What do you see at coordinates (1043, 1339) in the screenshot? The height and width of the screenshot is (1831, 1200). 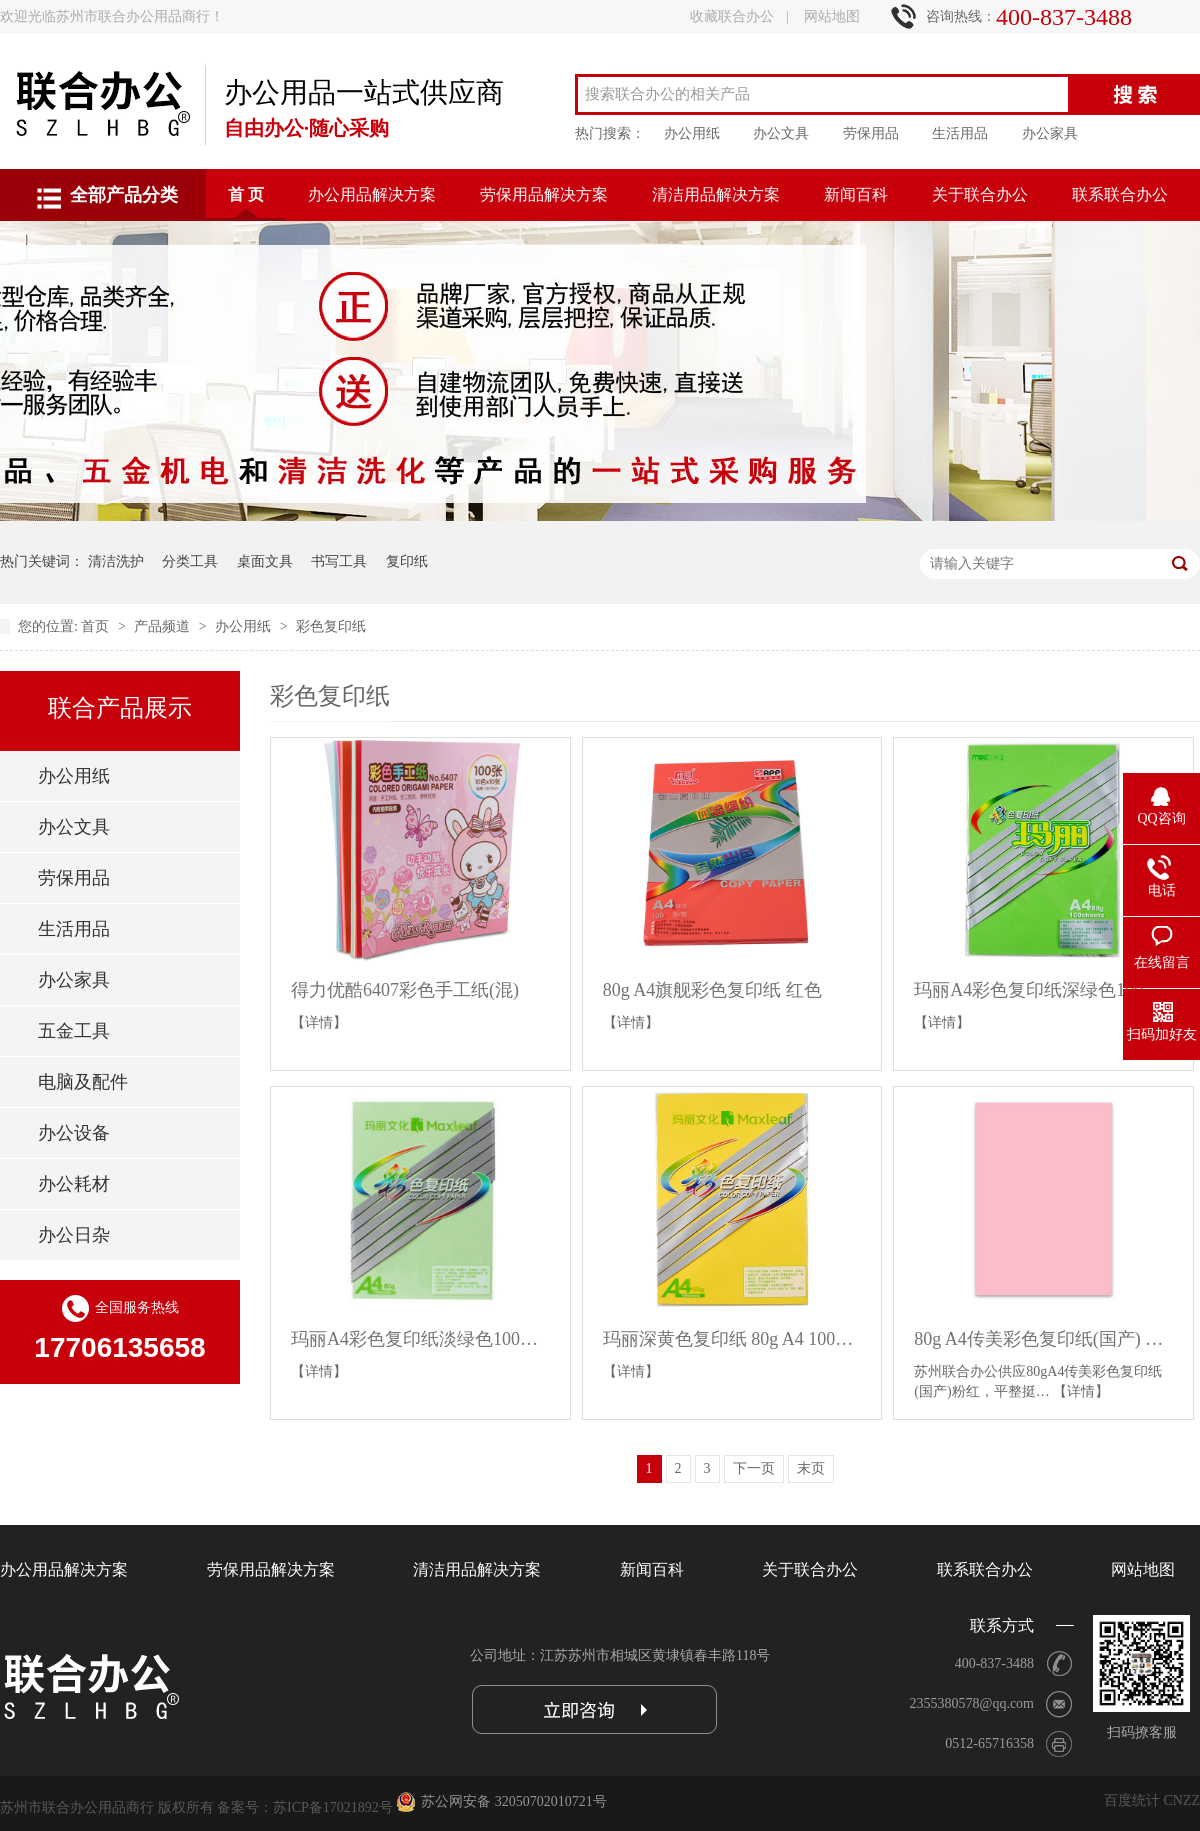 I see `80g A4传美彩色复印纸(国产) 粉红` at bounding box center [1043, 1339].